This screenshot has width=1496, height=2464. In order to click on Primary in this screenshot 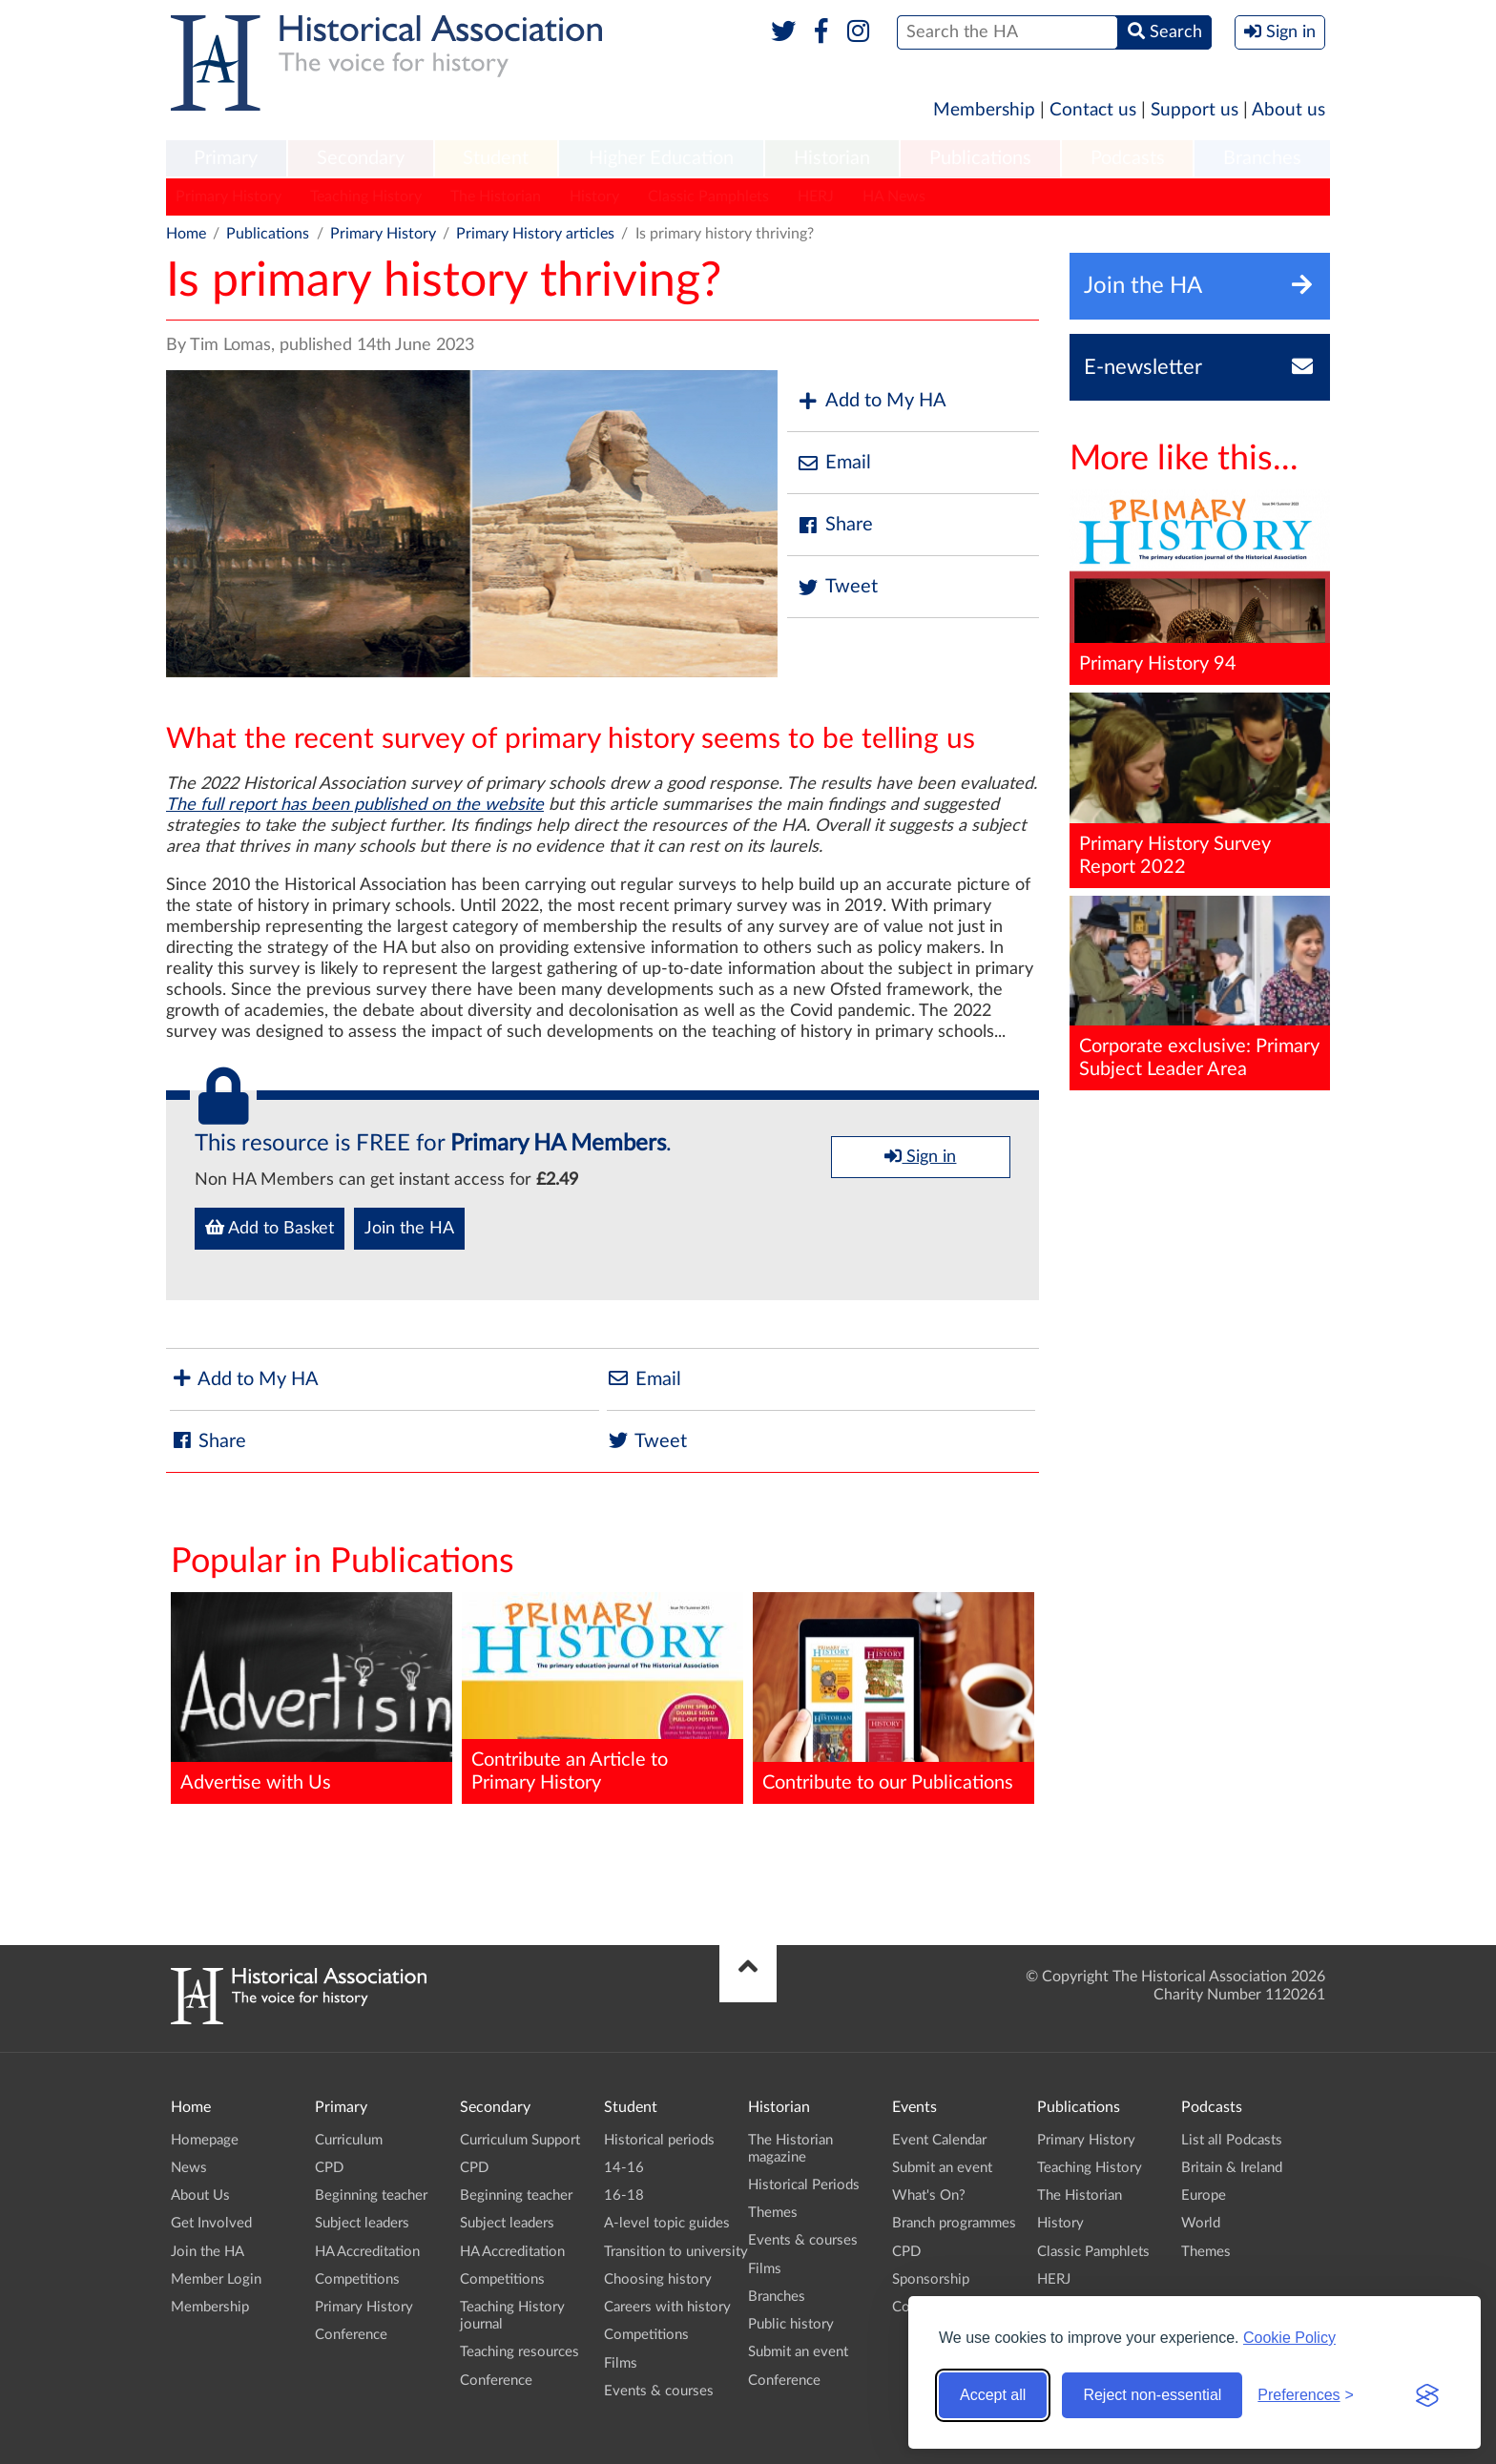, I will do `click(226, 158)`.